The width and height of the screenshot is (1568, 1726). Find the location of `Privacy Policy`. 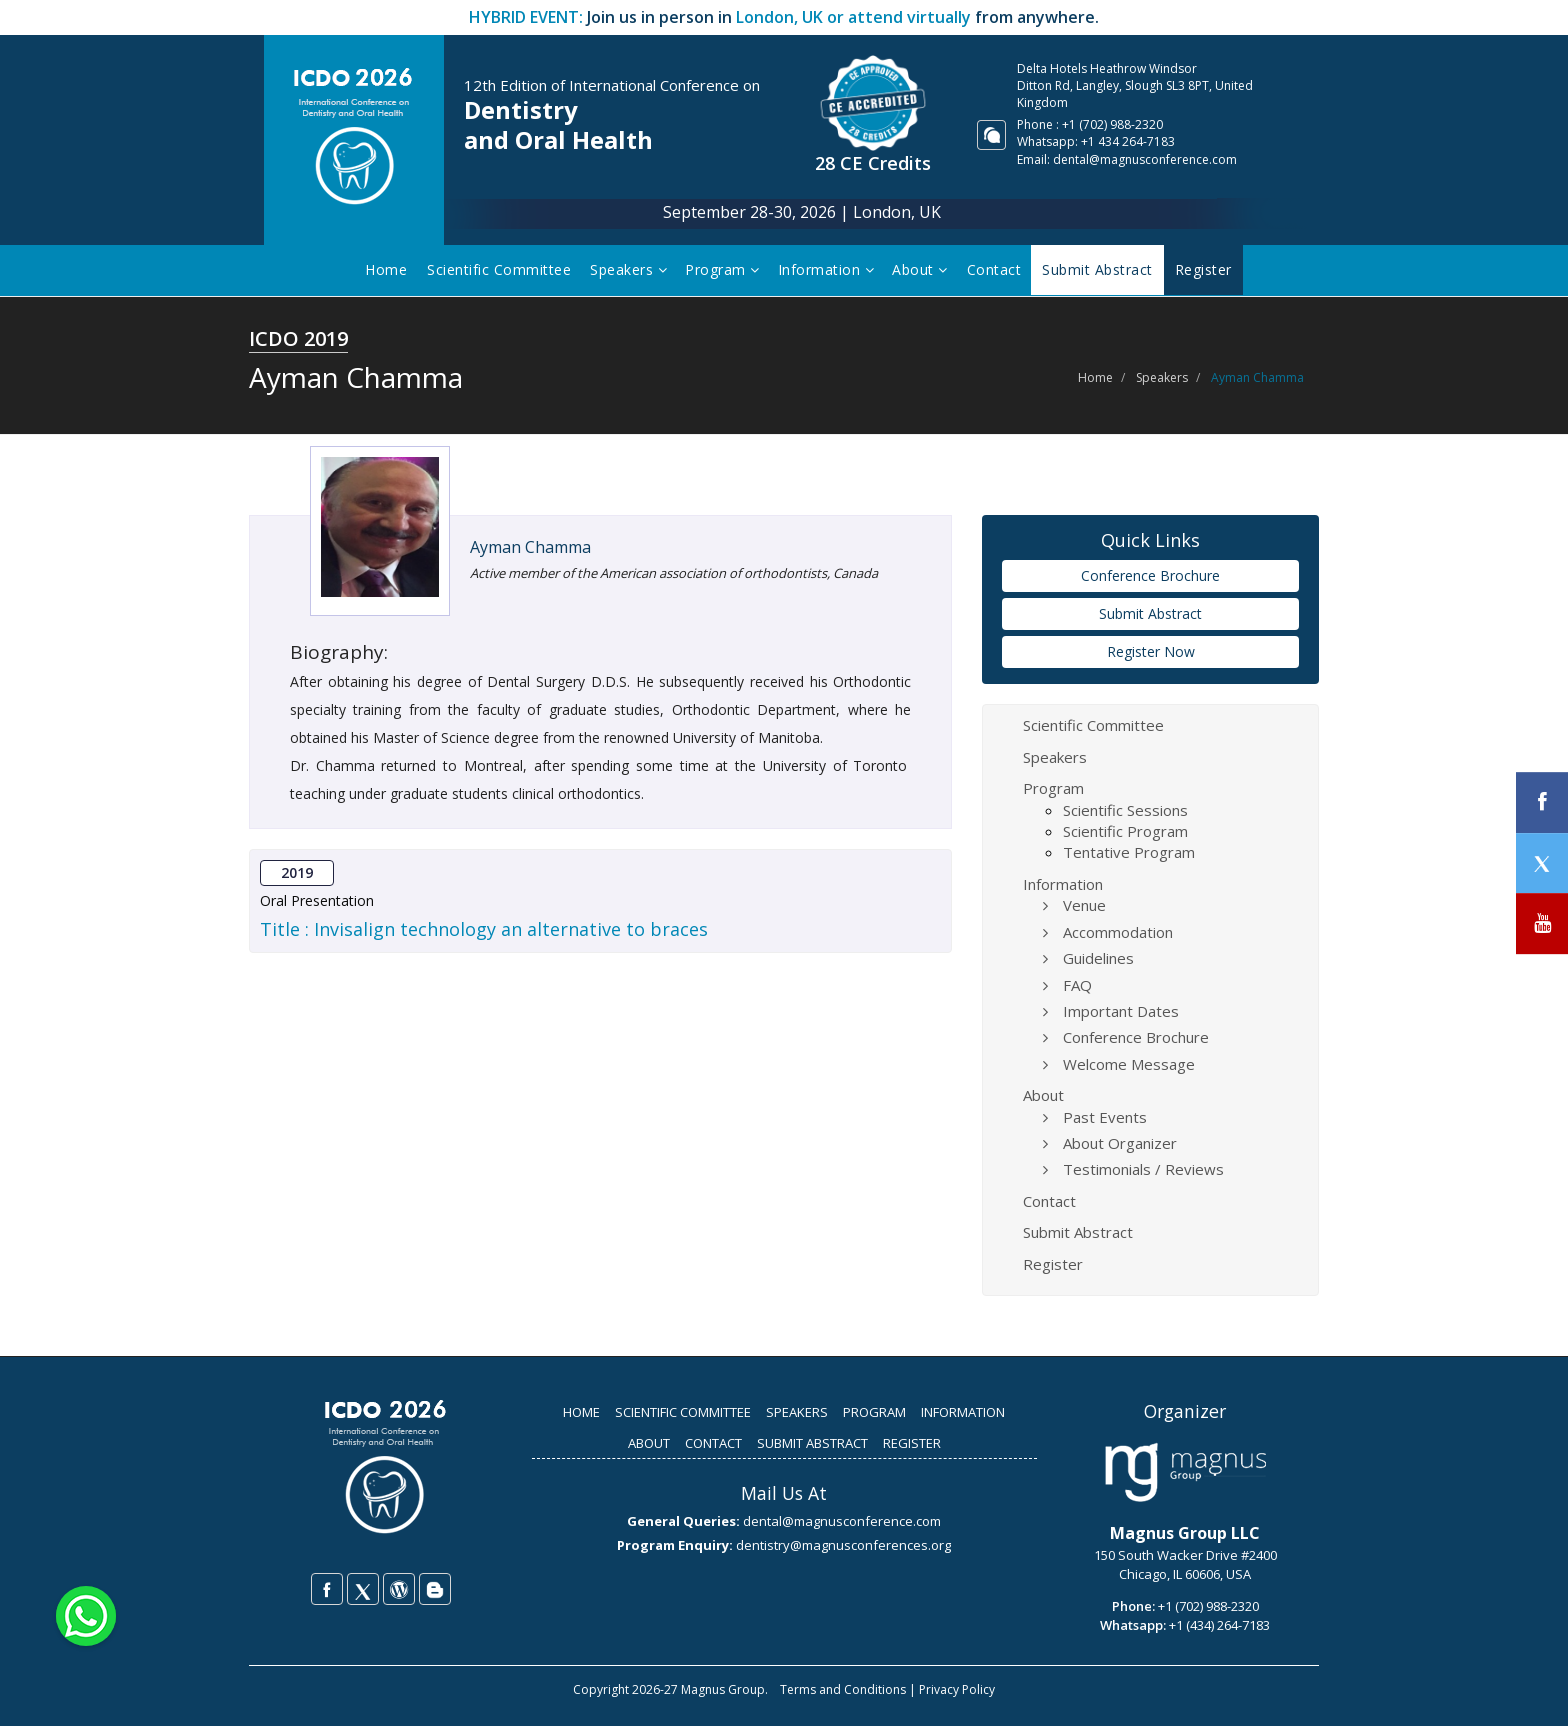

Privacy Policy is located at coordinates (957, 1689).